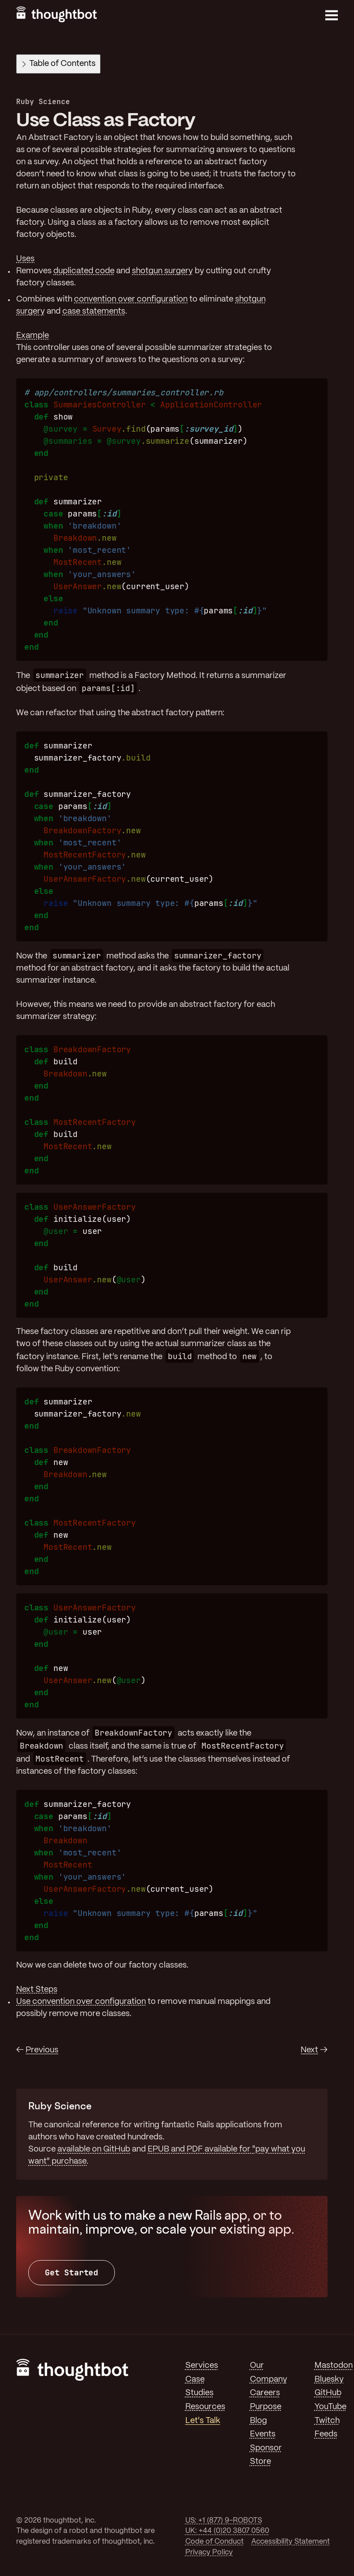  What do you see at coordinates (162, 271) in the screenshot?
I see `shotgun surgery` at bounding box center [162, 271].